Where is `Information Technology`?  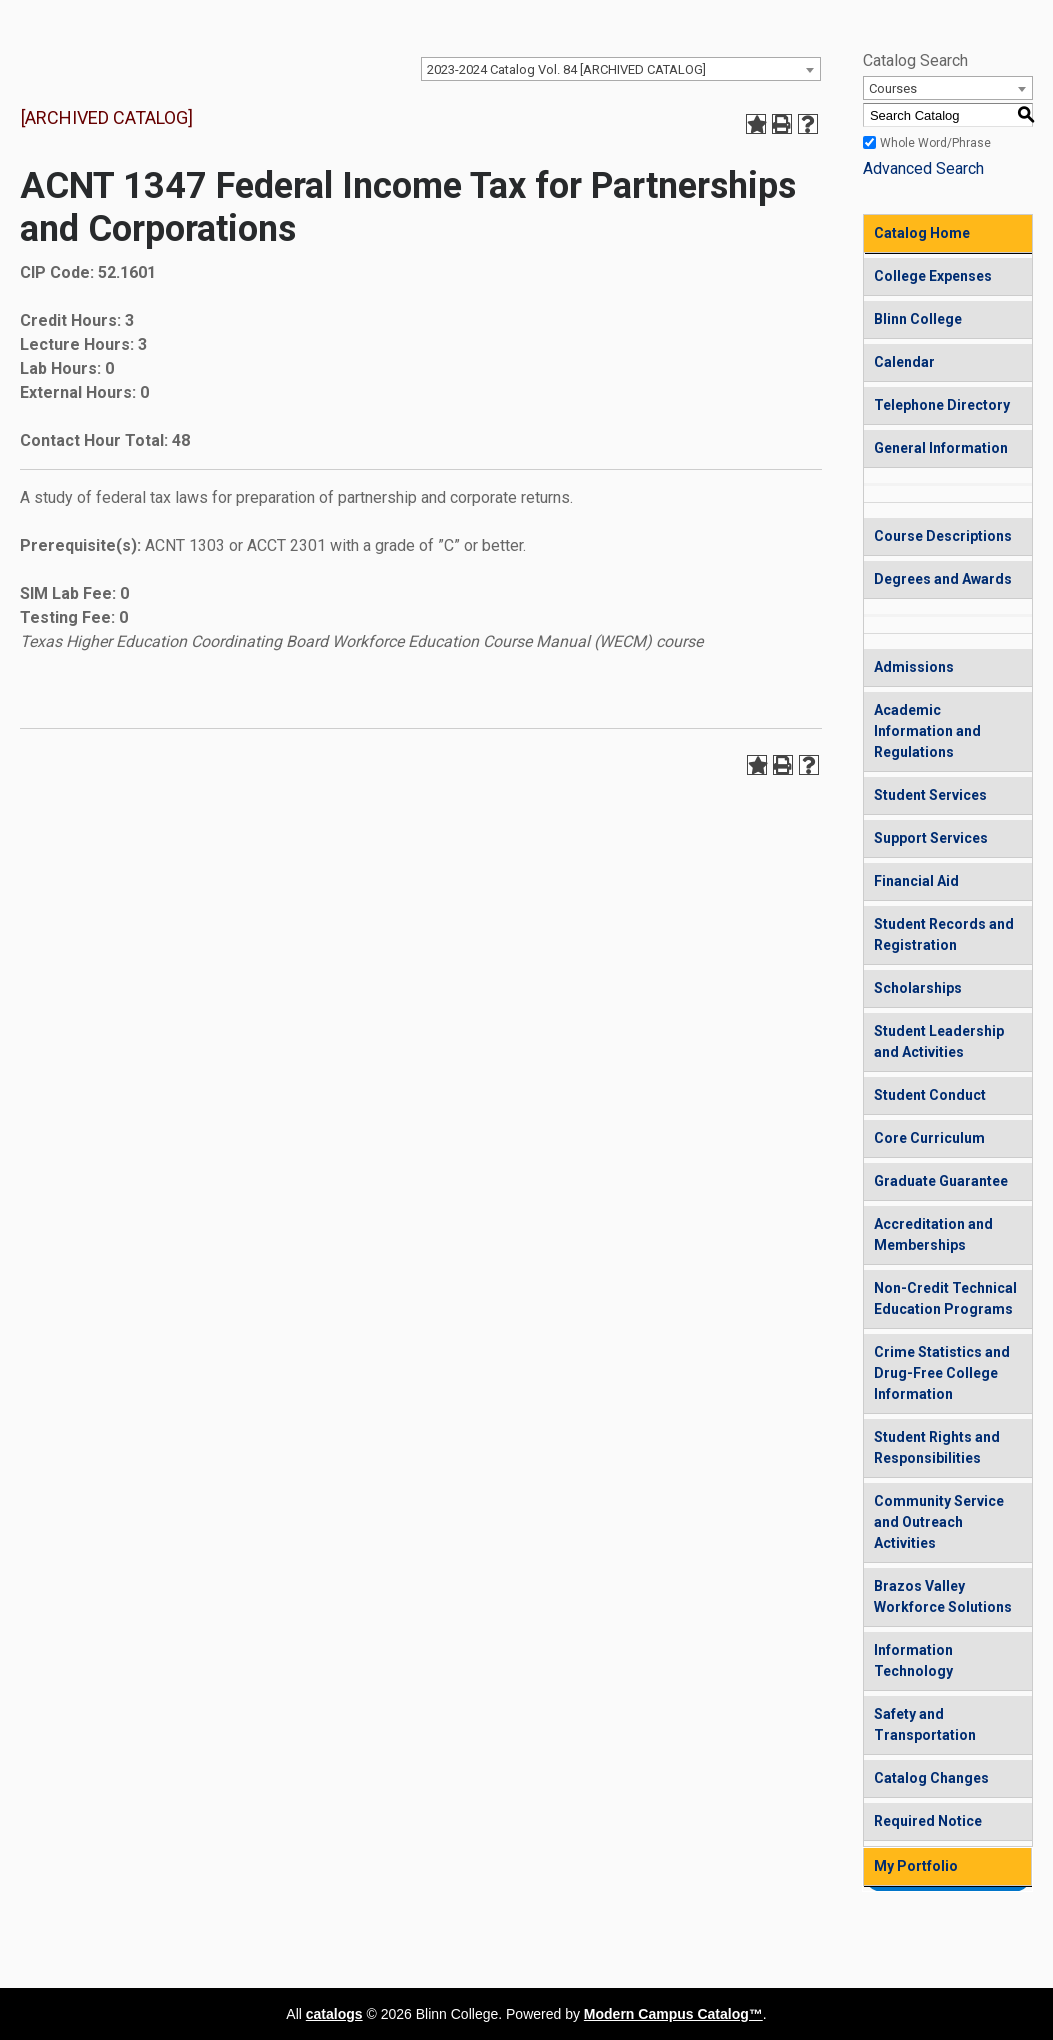
Information Technology is located at coordinates (913, 1660).